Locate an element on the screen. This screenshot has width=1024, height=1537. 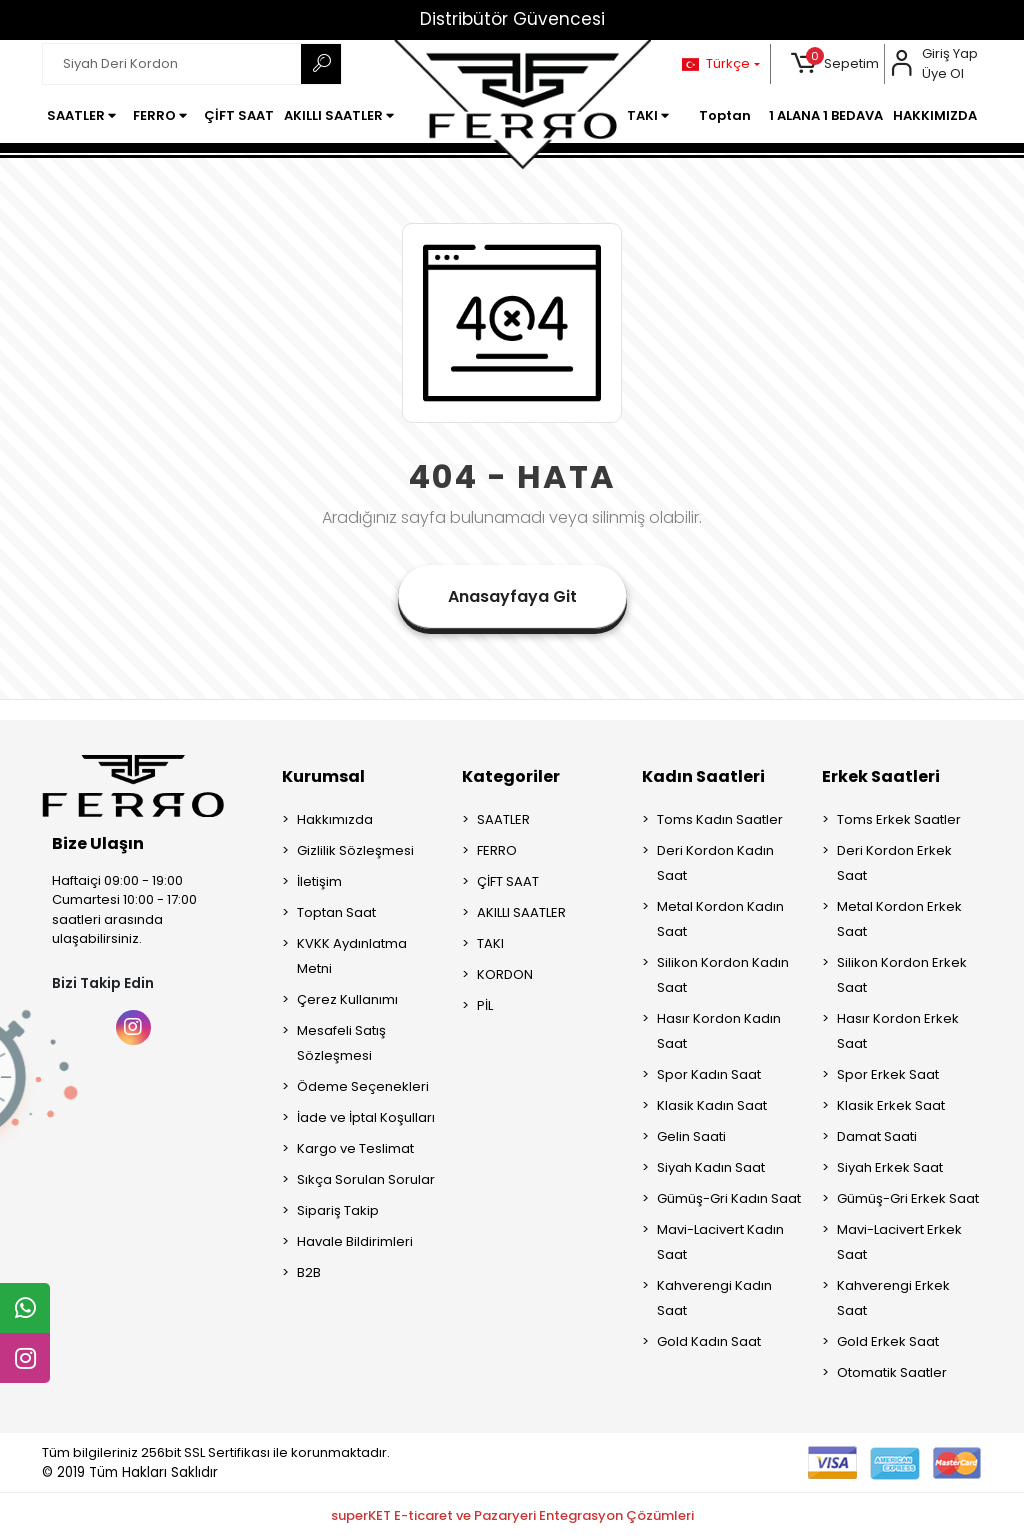
Siyah Kadın Saat is located at coordinates (711, 1167).